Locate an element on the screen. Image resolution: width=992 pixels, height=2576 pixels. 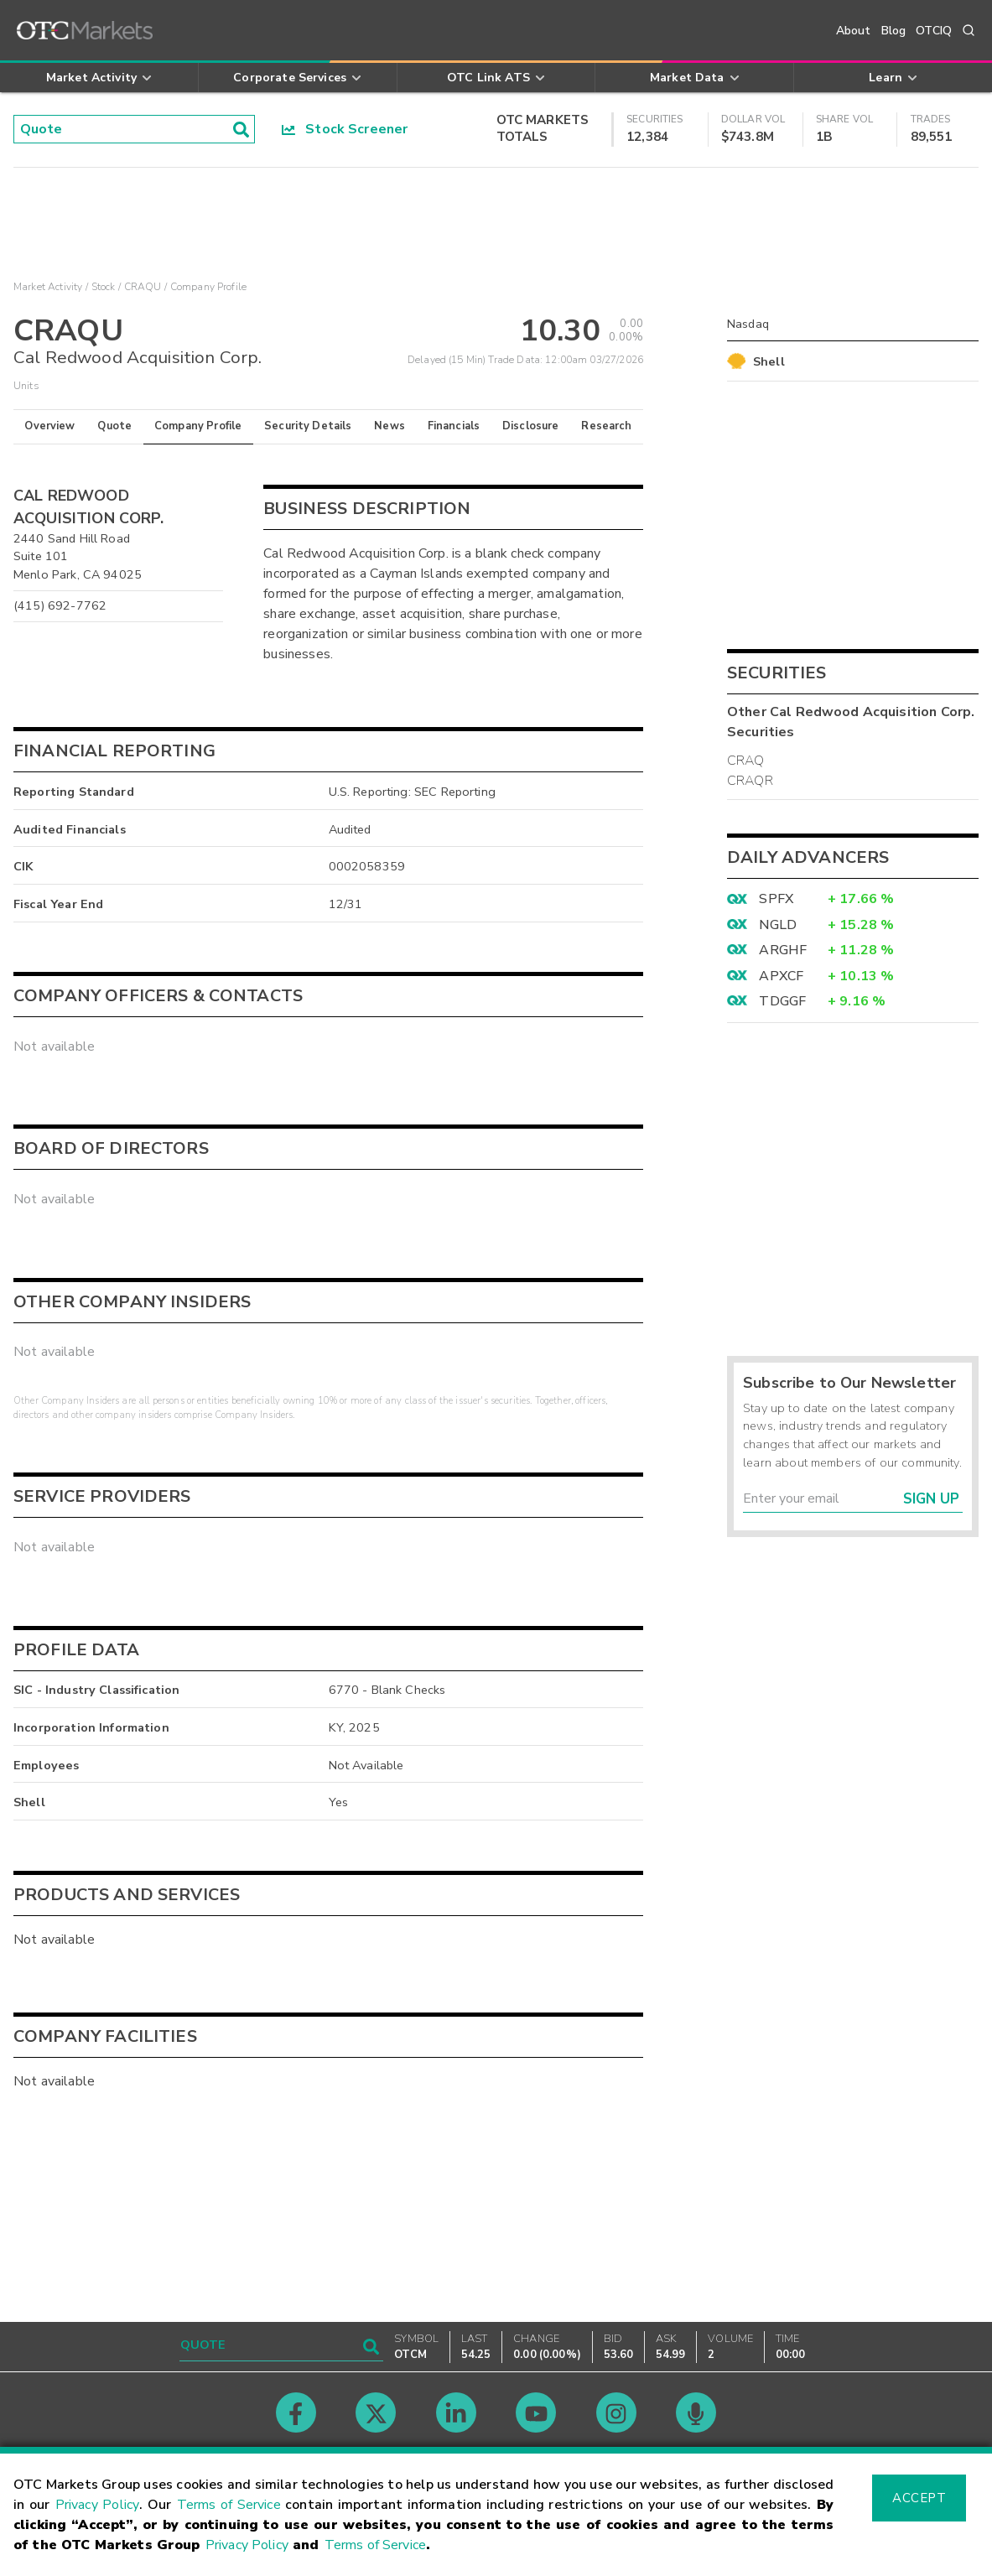
Sign Up is located at coordinates (931, 1499).